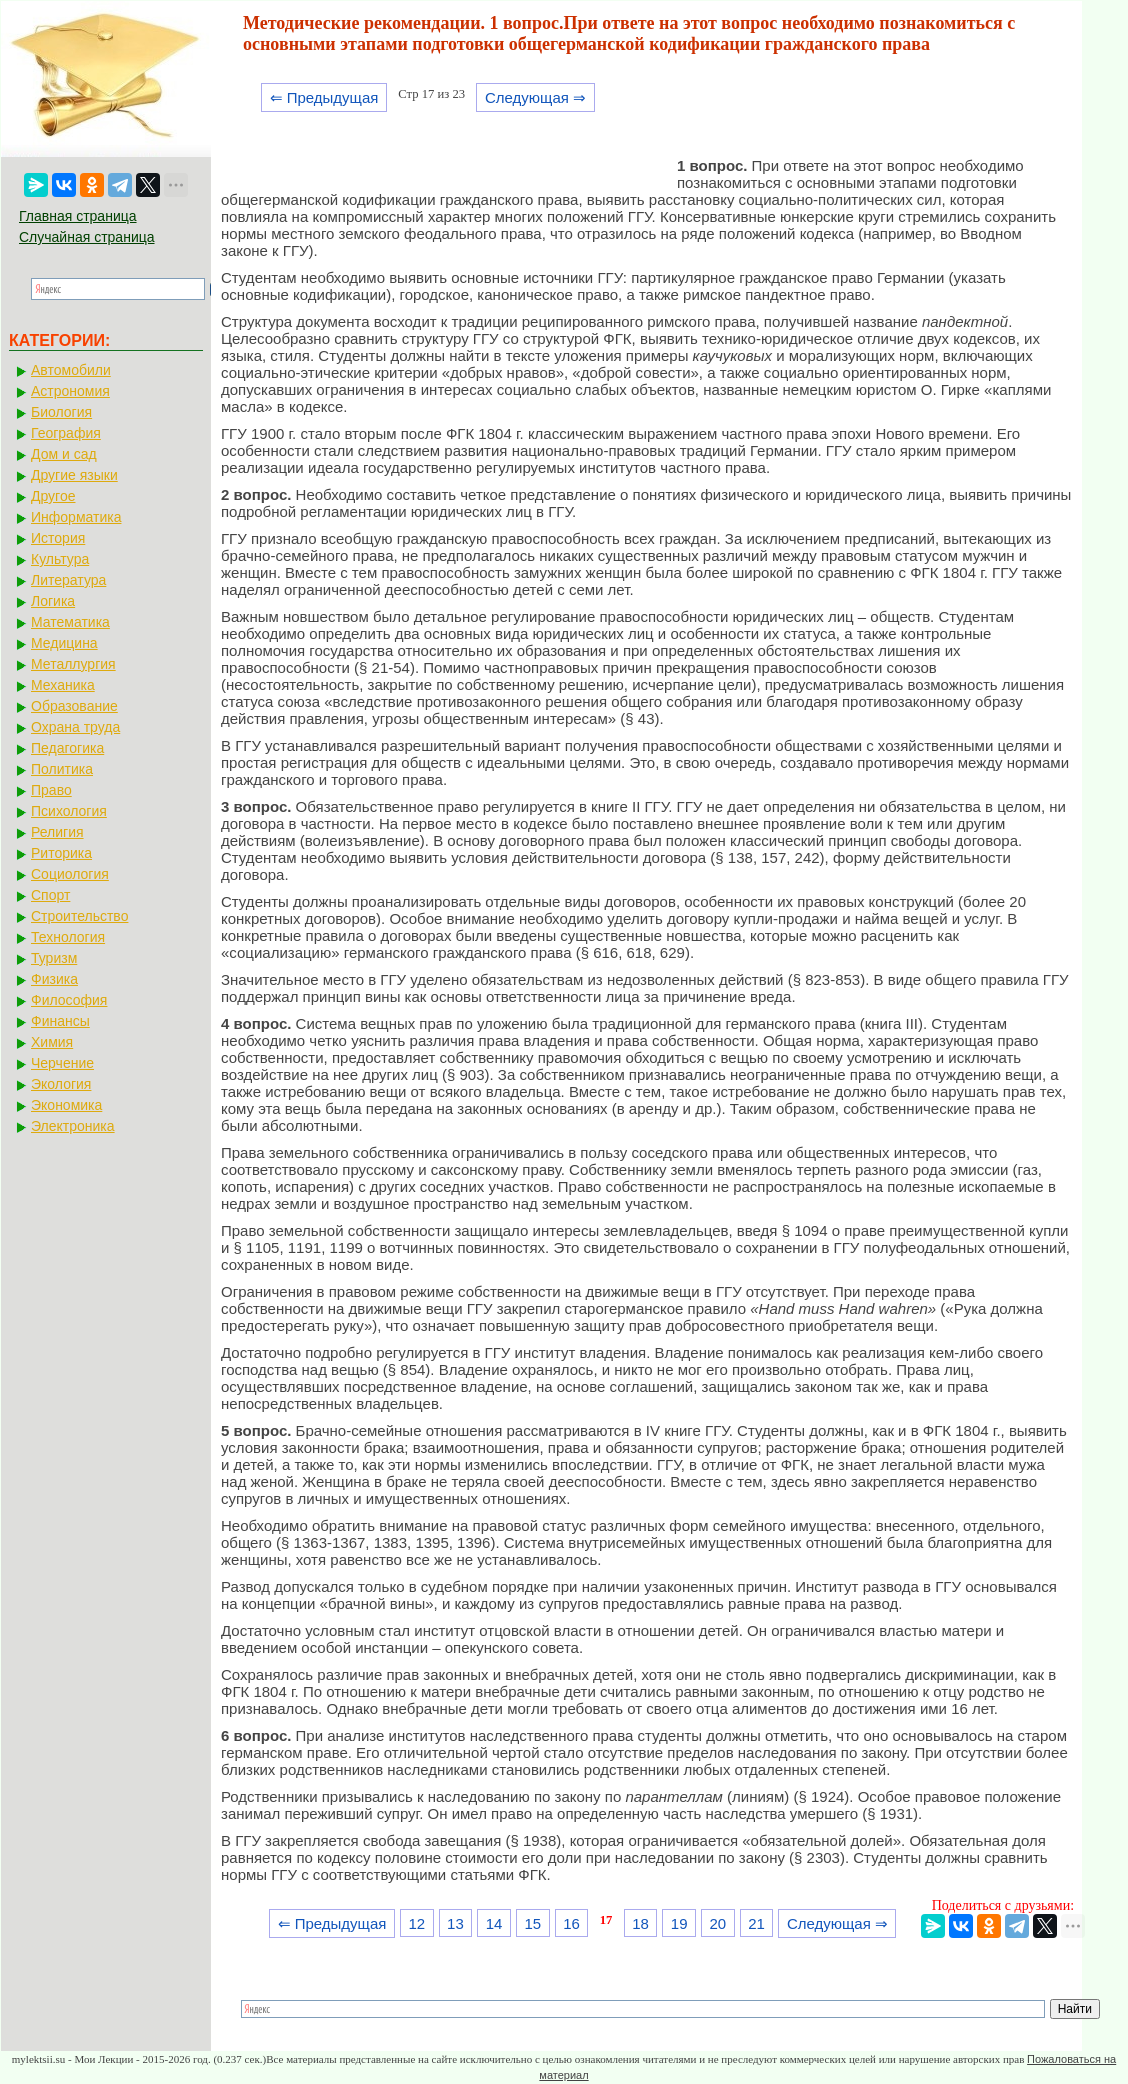 The height and width of the screenshot is (2084, 1128). What do you see at coordinates (73, 664) in the screenshot?
I see `Металлургия` at bounding box center [73, 664].